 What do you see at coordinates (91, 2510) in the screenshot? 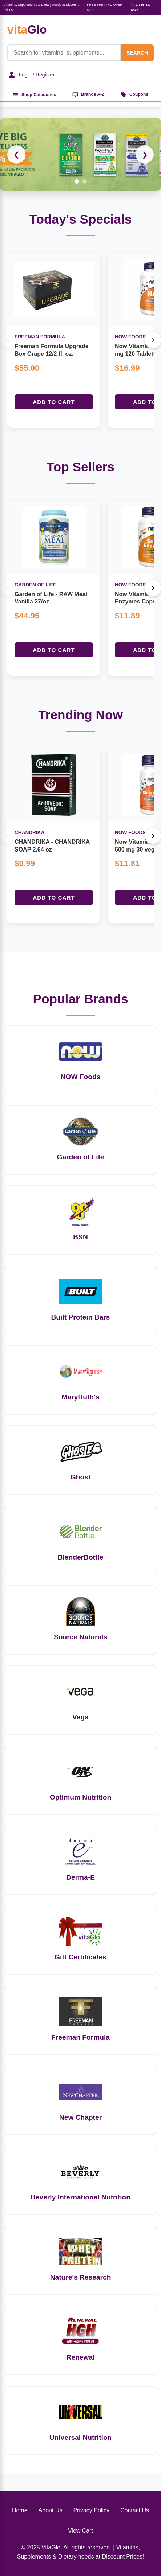
I see `Privacy Policy` at bounding box center [91, 2510].